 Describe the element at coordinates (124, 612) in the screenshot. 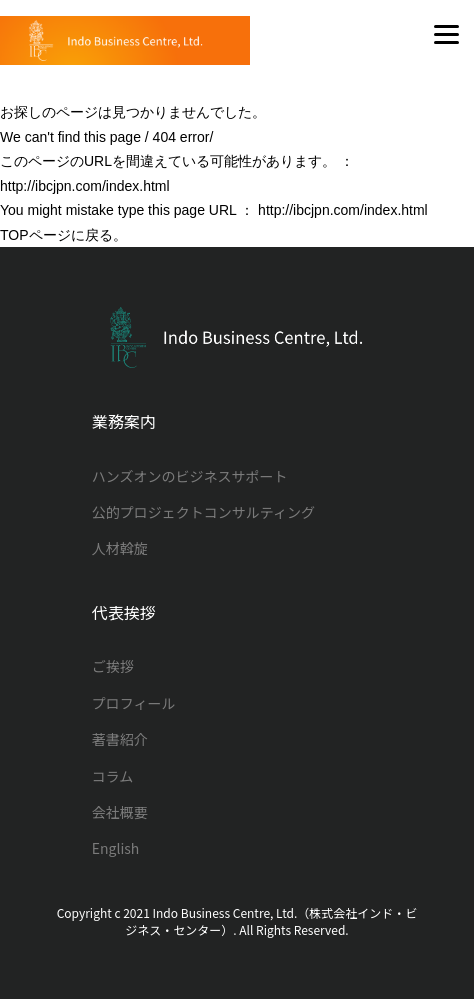

I see `代表挨拶` at that location.